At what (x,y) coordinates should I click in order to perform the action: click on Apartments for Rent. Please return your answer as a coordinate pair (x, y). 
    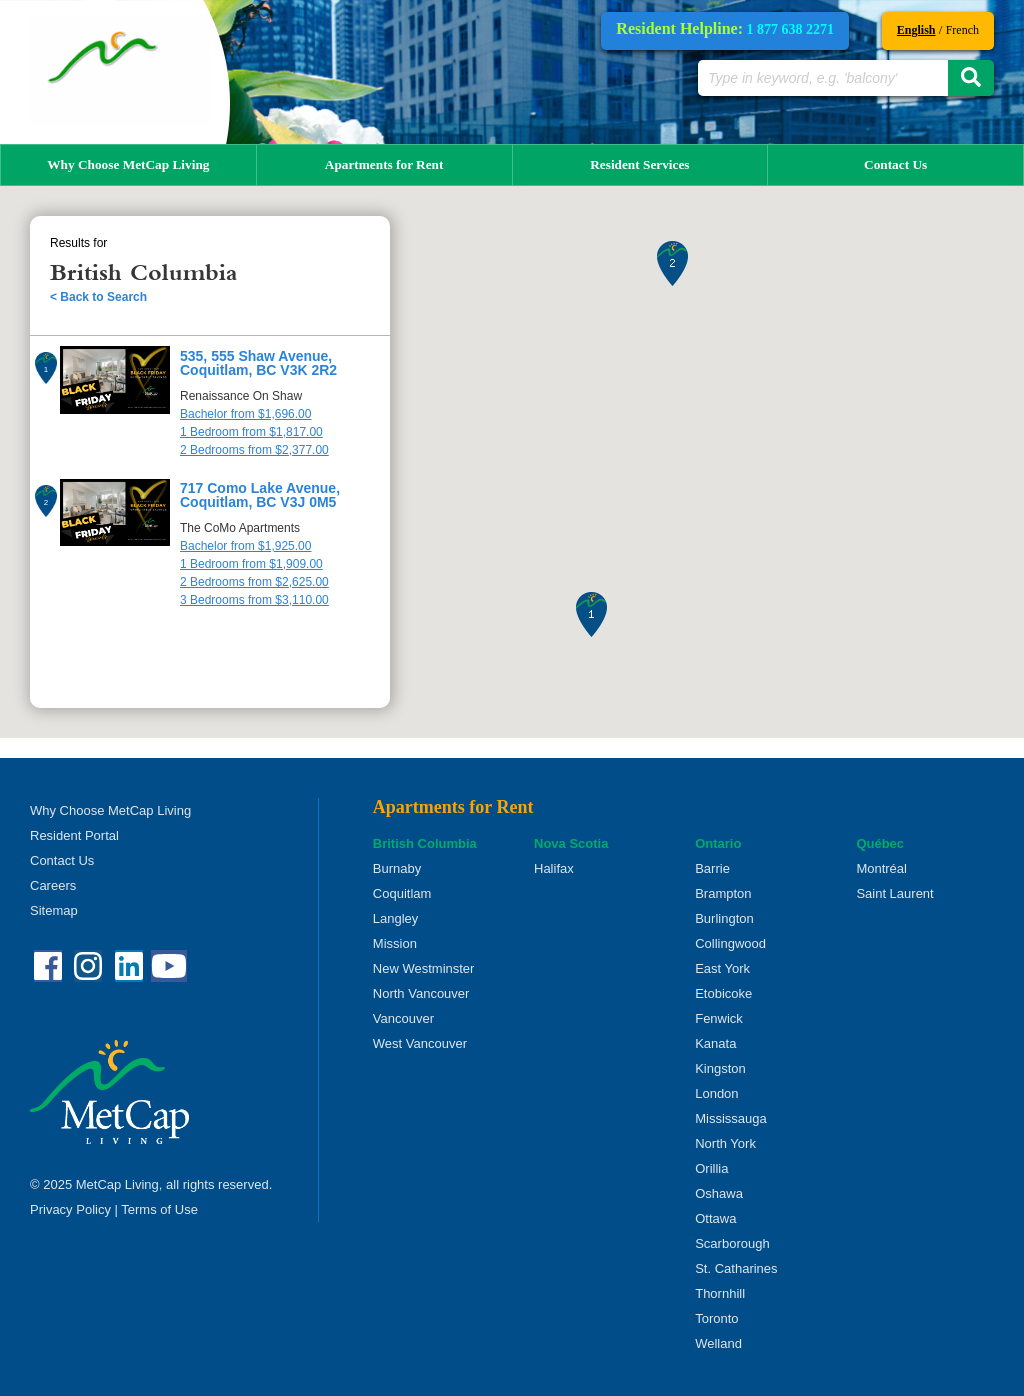
    Looking at the image, I should click on (384, 164).